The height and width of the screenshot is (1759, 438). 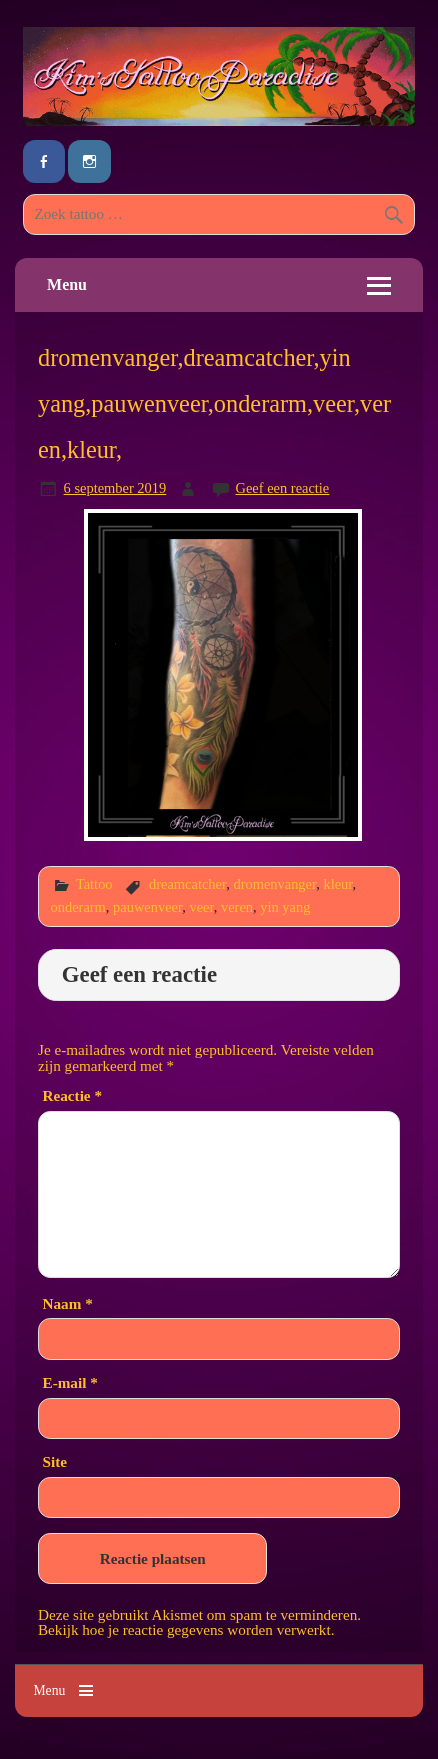 What do you see at coordinates (184, 1629) in the screenshot?
I see `Bekijk hoe je reactie gegevens worden verwerkt` at bounding box center [184, 1629].